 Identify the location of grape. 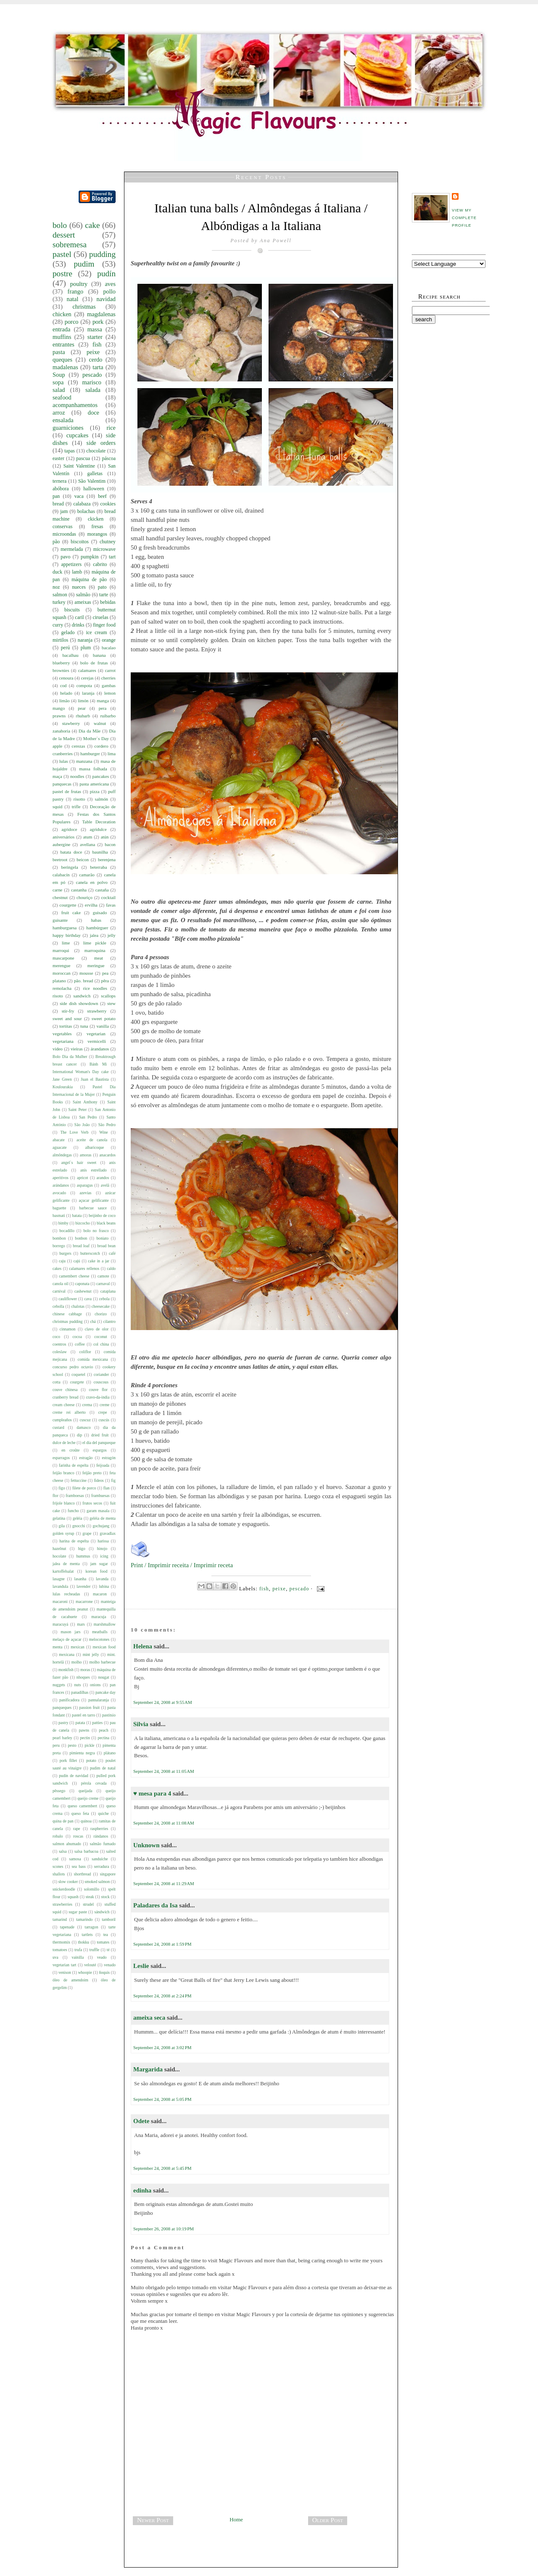
(86, 1533).